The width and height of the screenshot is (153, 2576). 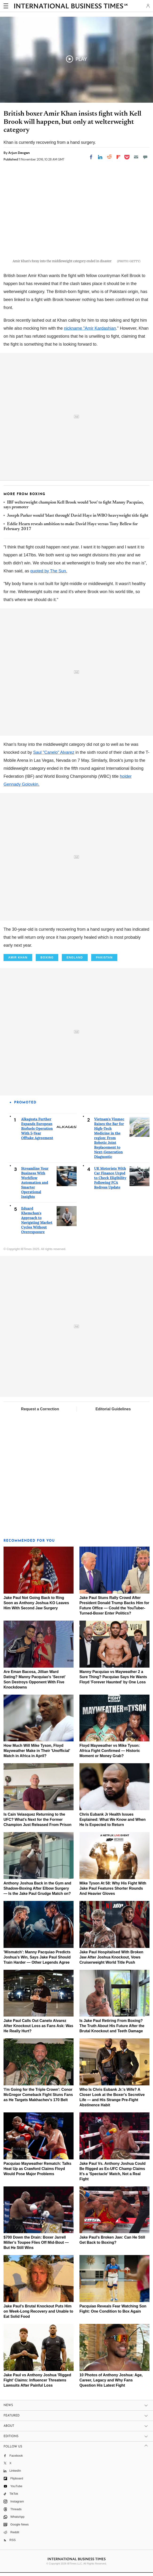 I want to click on Editorial Guidelines, so click(x=113, y=1412).